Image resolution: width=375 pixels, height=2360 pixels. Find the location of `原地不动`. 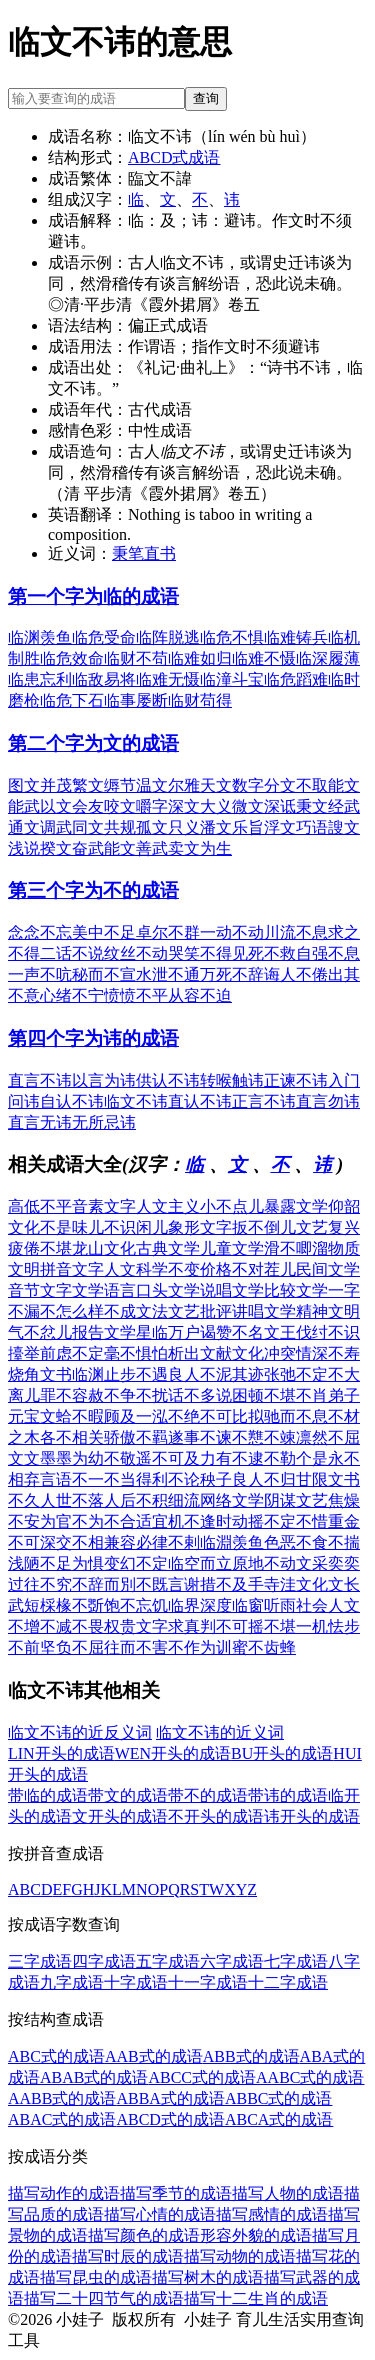

原地不动 is located at coordinates (264, 1563).